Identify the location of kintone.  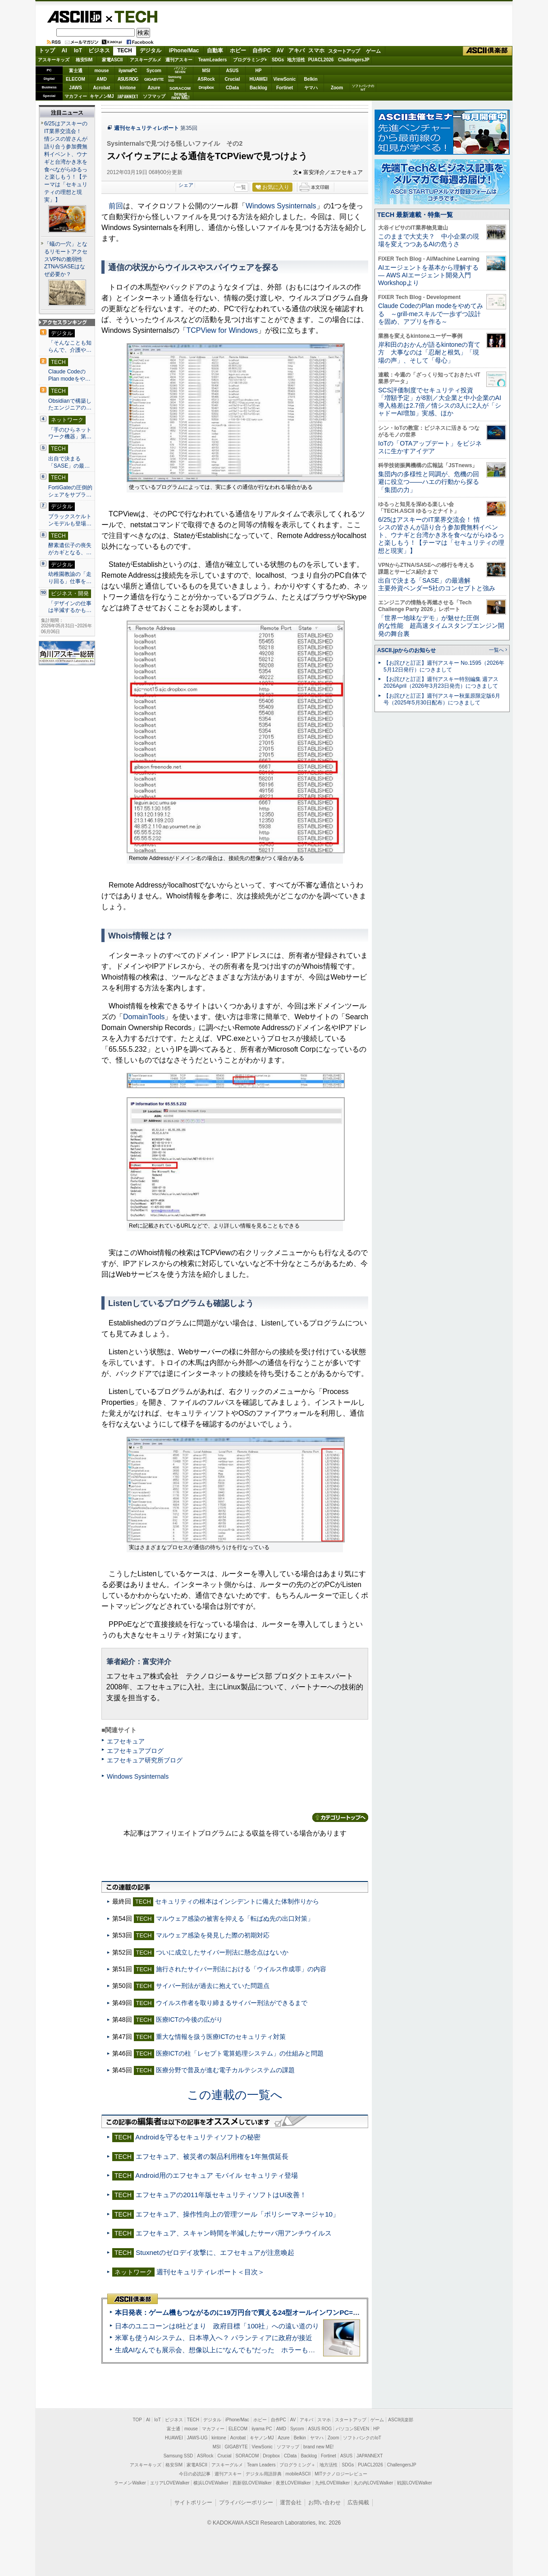
(128, 87).